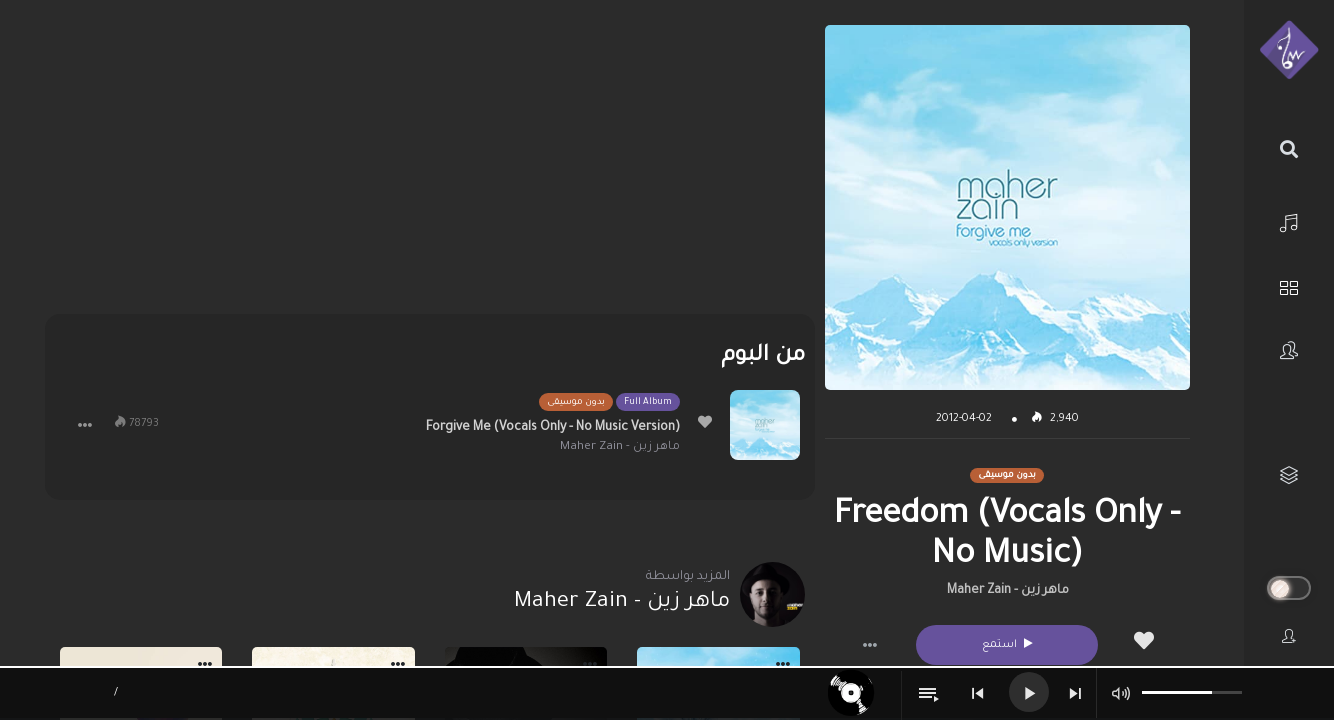 This screenshot has width=1334, height=720. What do you see at coordinates (553, 428) in the screenshot?
I see `Forgive Me (Vocals Only - No Music Version)` at bounding box center [553, 428].